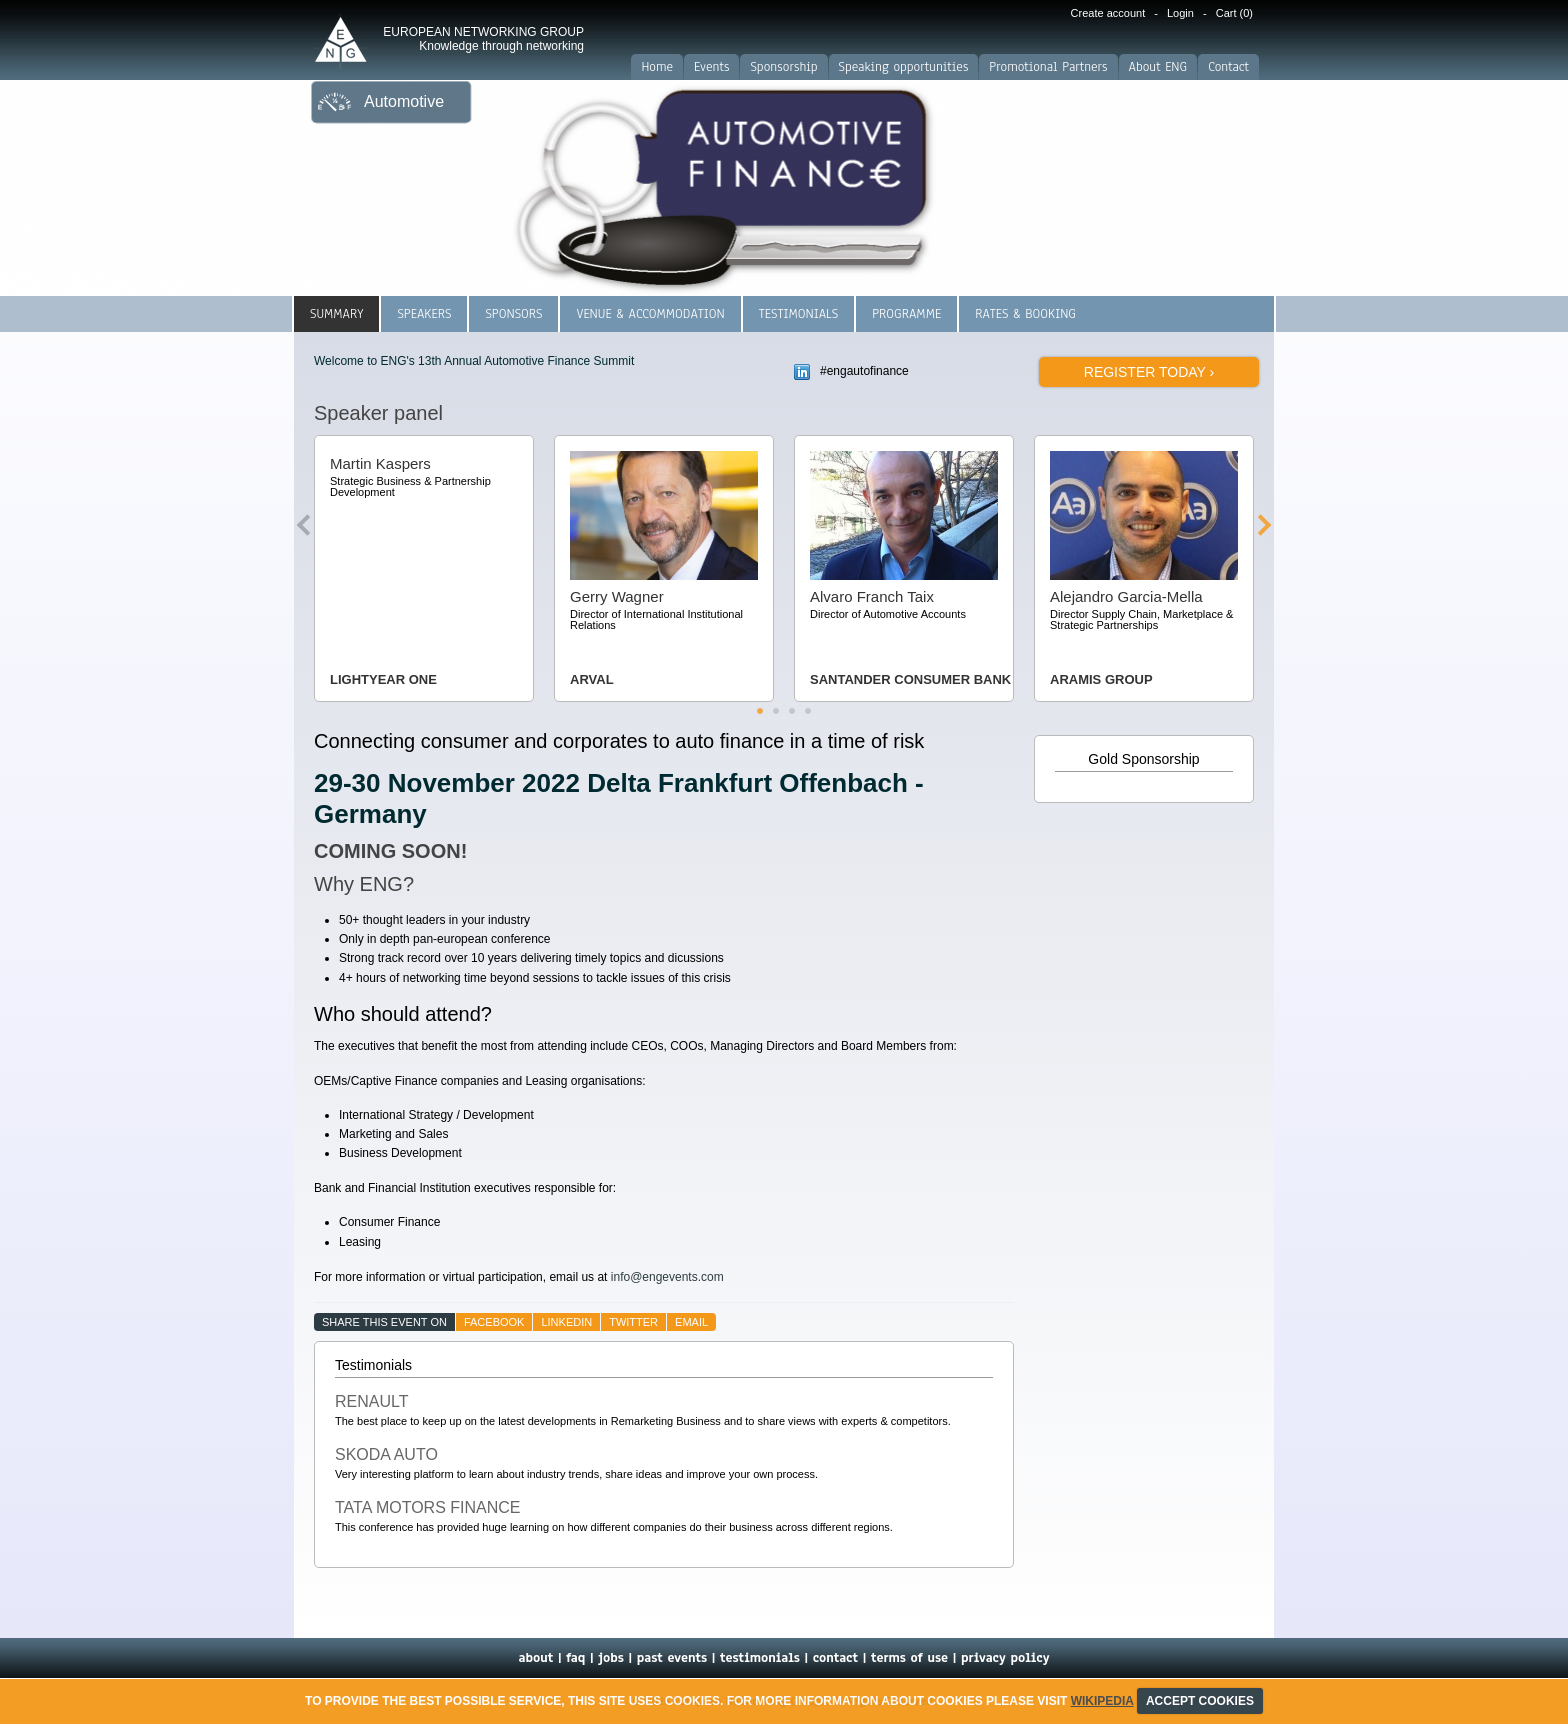  Describe the element at coordinates (672, 1658) in the screenshot. I see `past events` at that location.